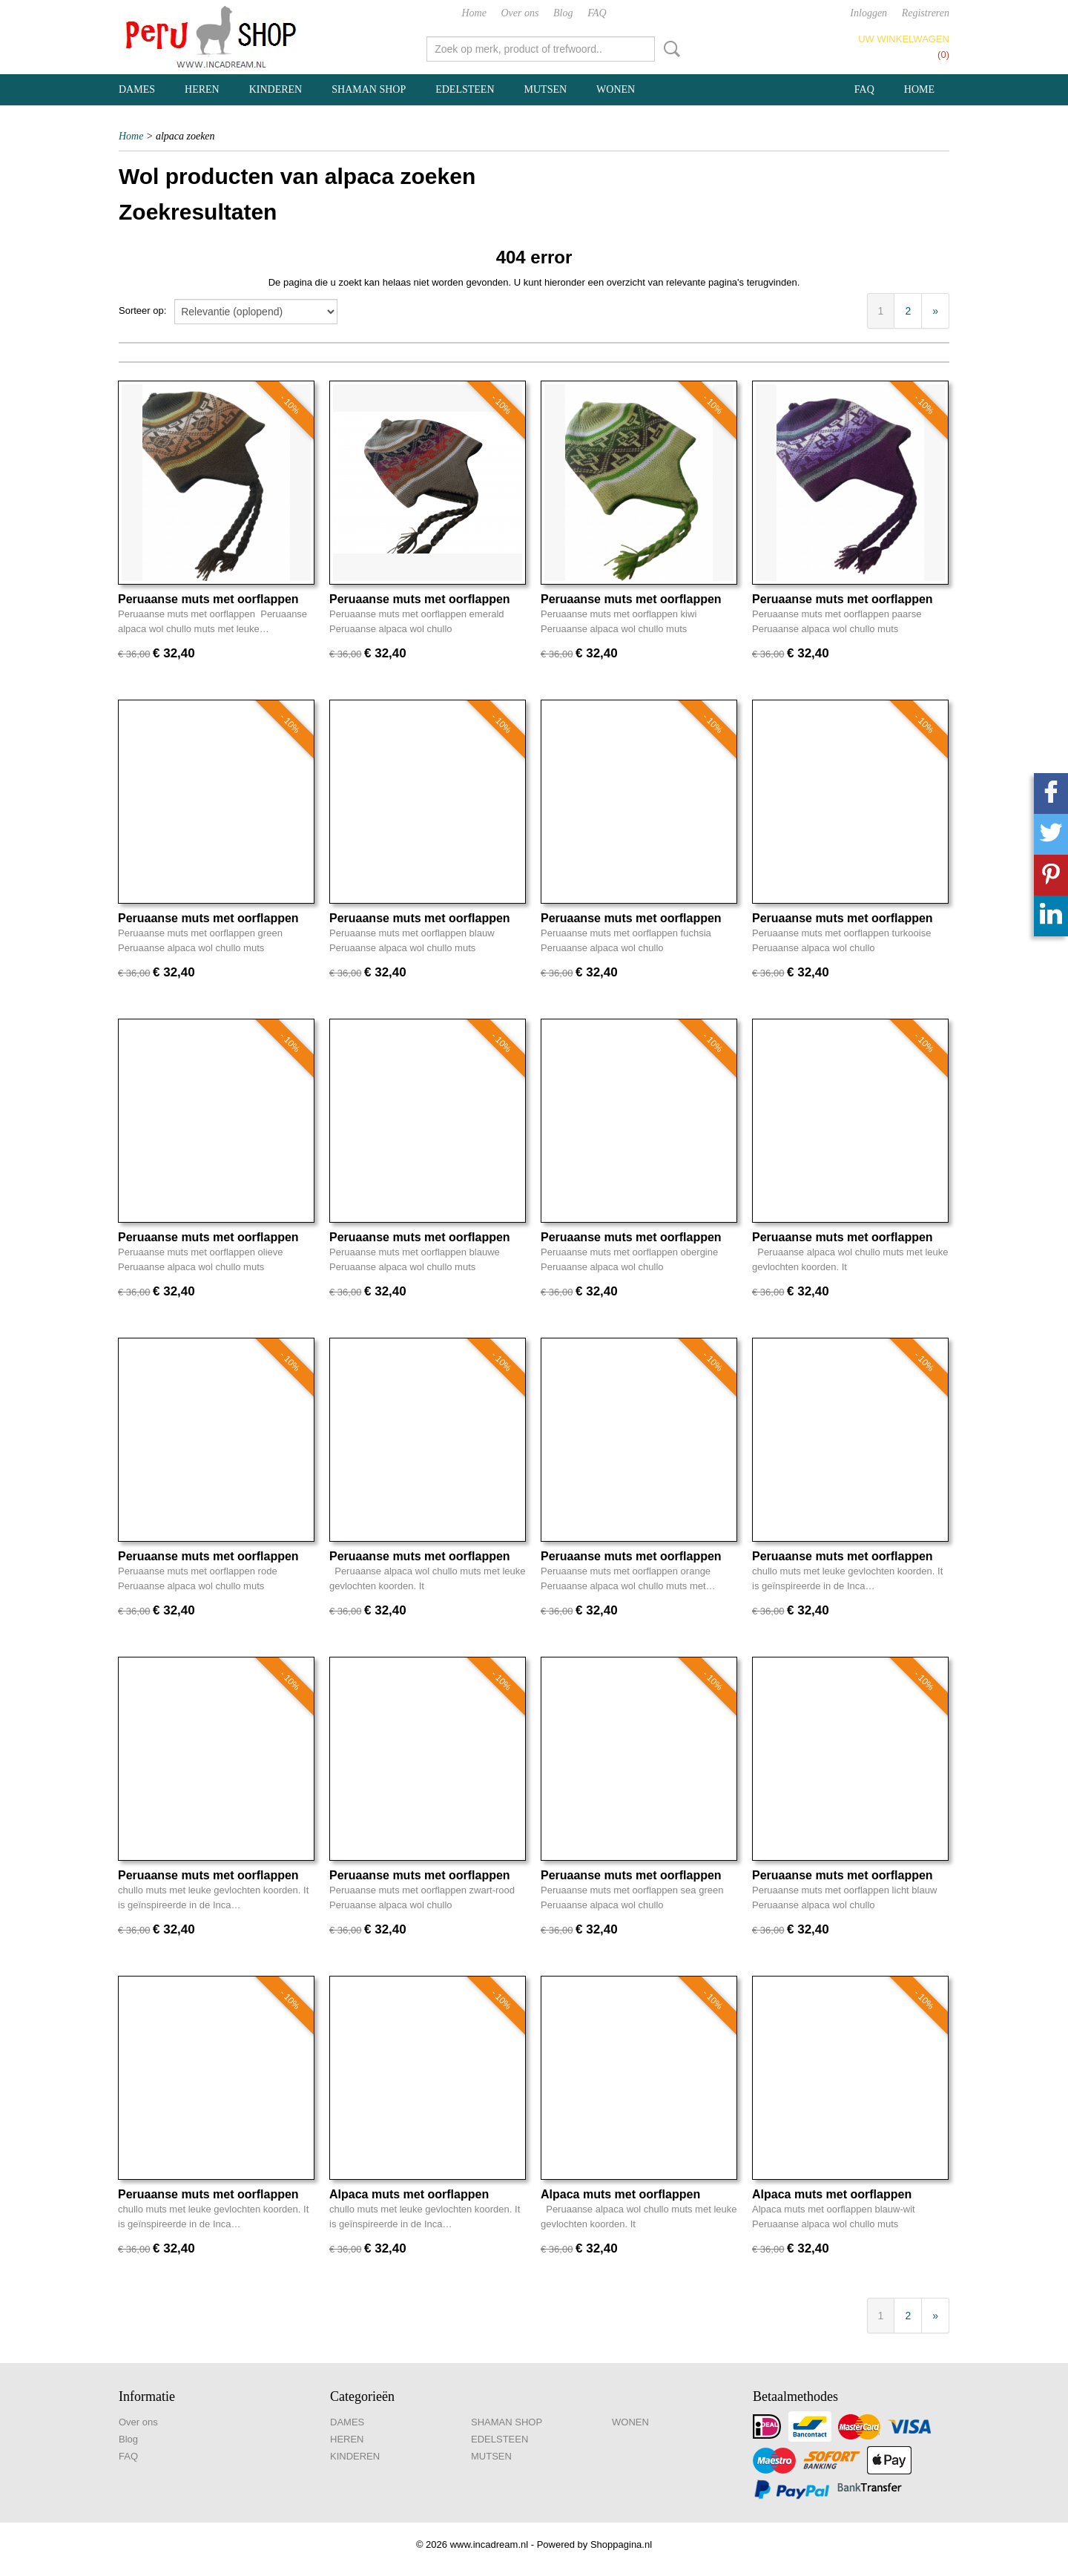 This screenshot has height=2576, width=1068. Describe the element at coordinates (464, 89) in the screenshot. I see `EDELSTEEN` at that location.